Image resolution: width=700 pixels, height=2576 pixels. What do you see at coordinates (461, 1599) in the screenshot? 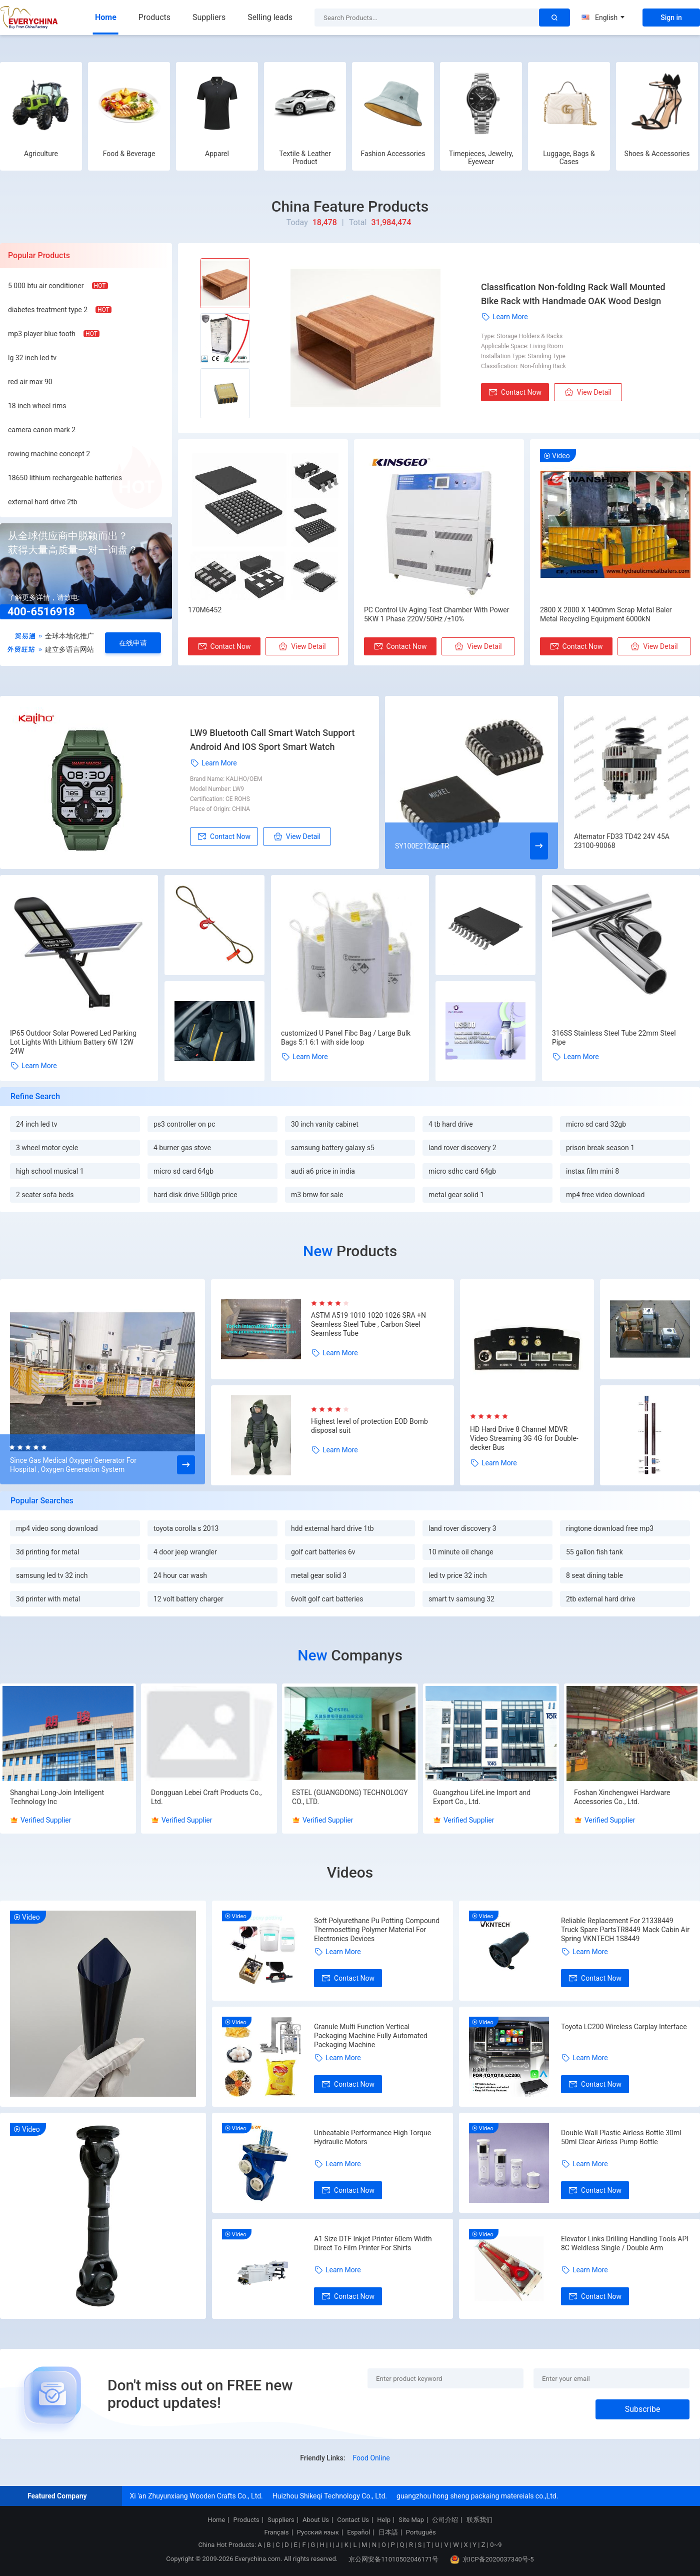
I see `smart tv samsung 32` at bounding box center [461, 1599].